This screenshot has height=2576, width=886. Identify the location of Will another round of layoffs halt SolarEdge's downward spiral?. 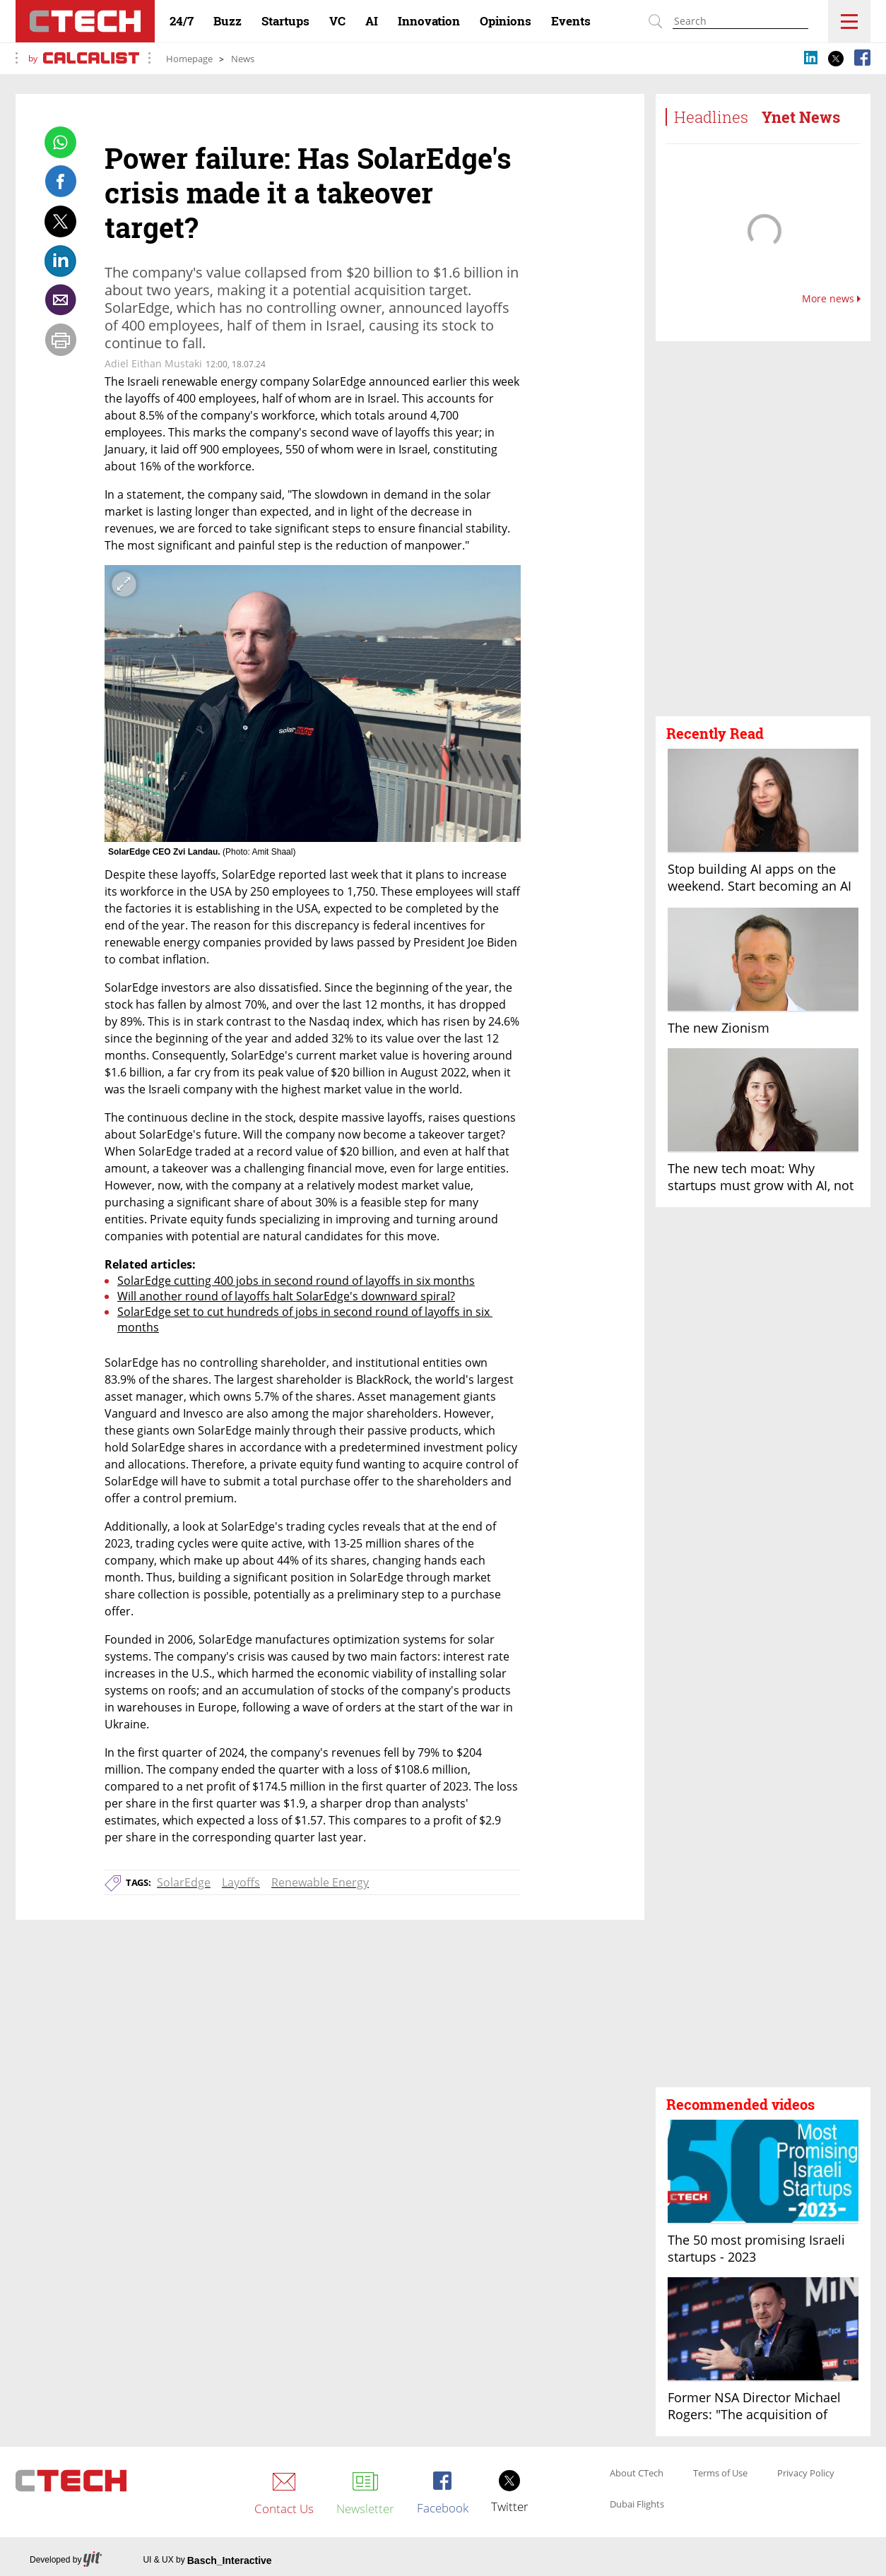
(286, 1296).